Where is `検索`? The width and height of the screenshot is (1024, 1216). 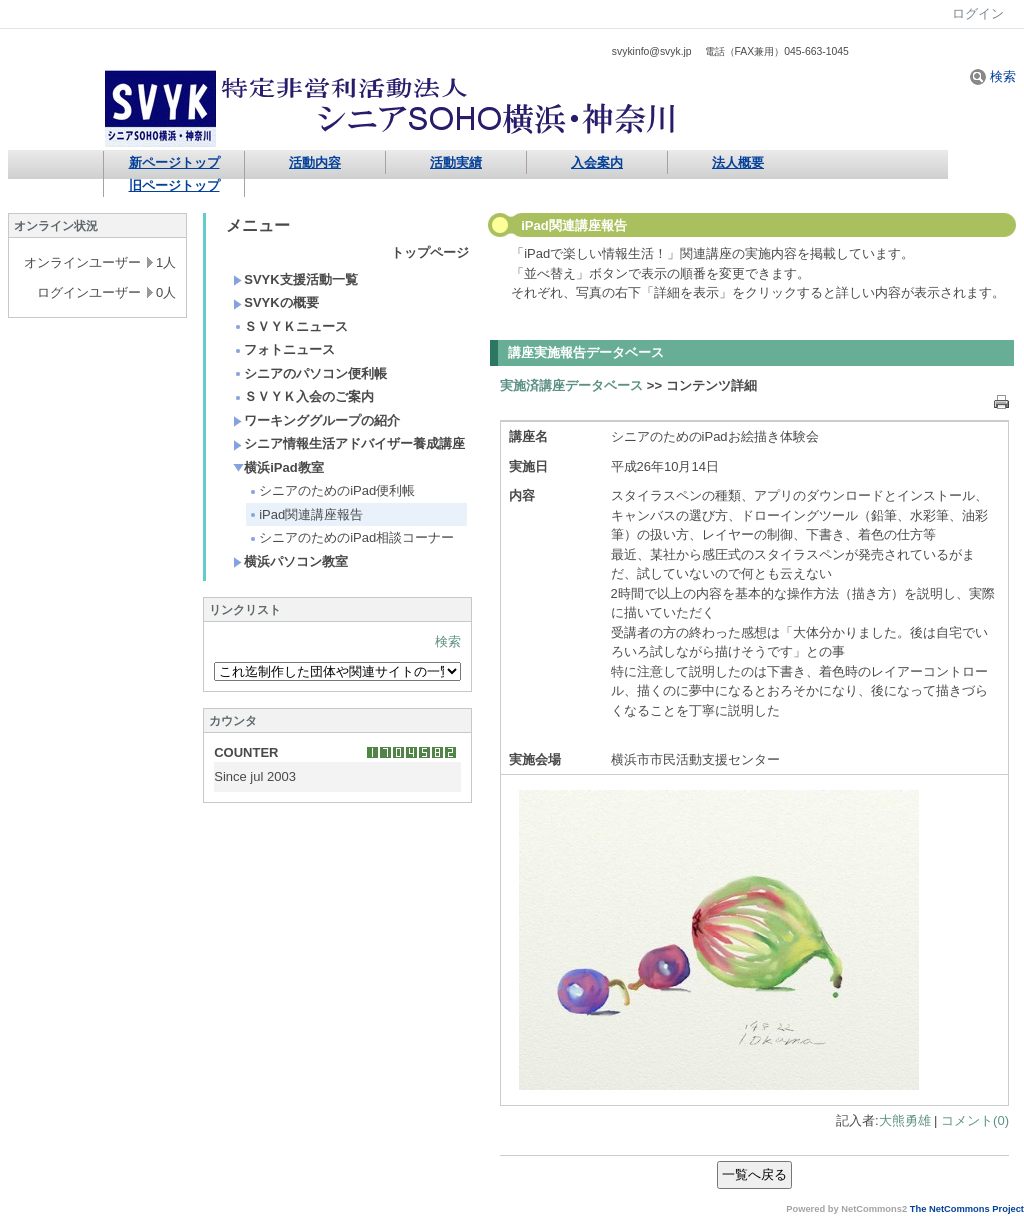 検索 is located at coordinates (993, 76).